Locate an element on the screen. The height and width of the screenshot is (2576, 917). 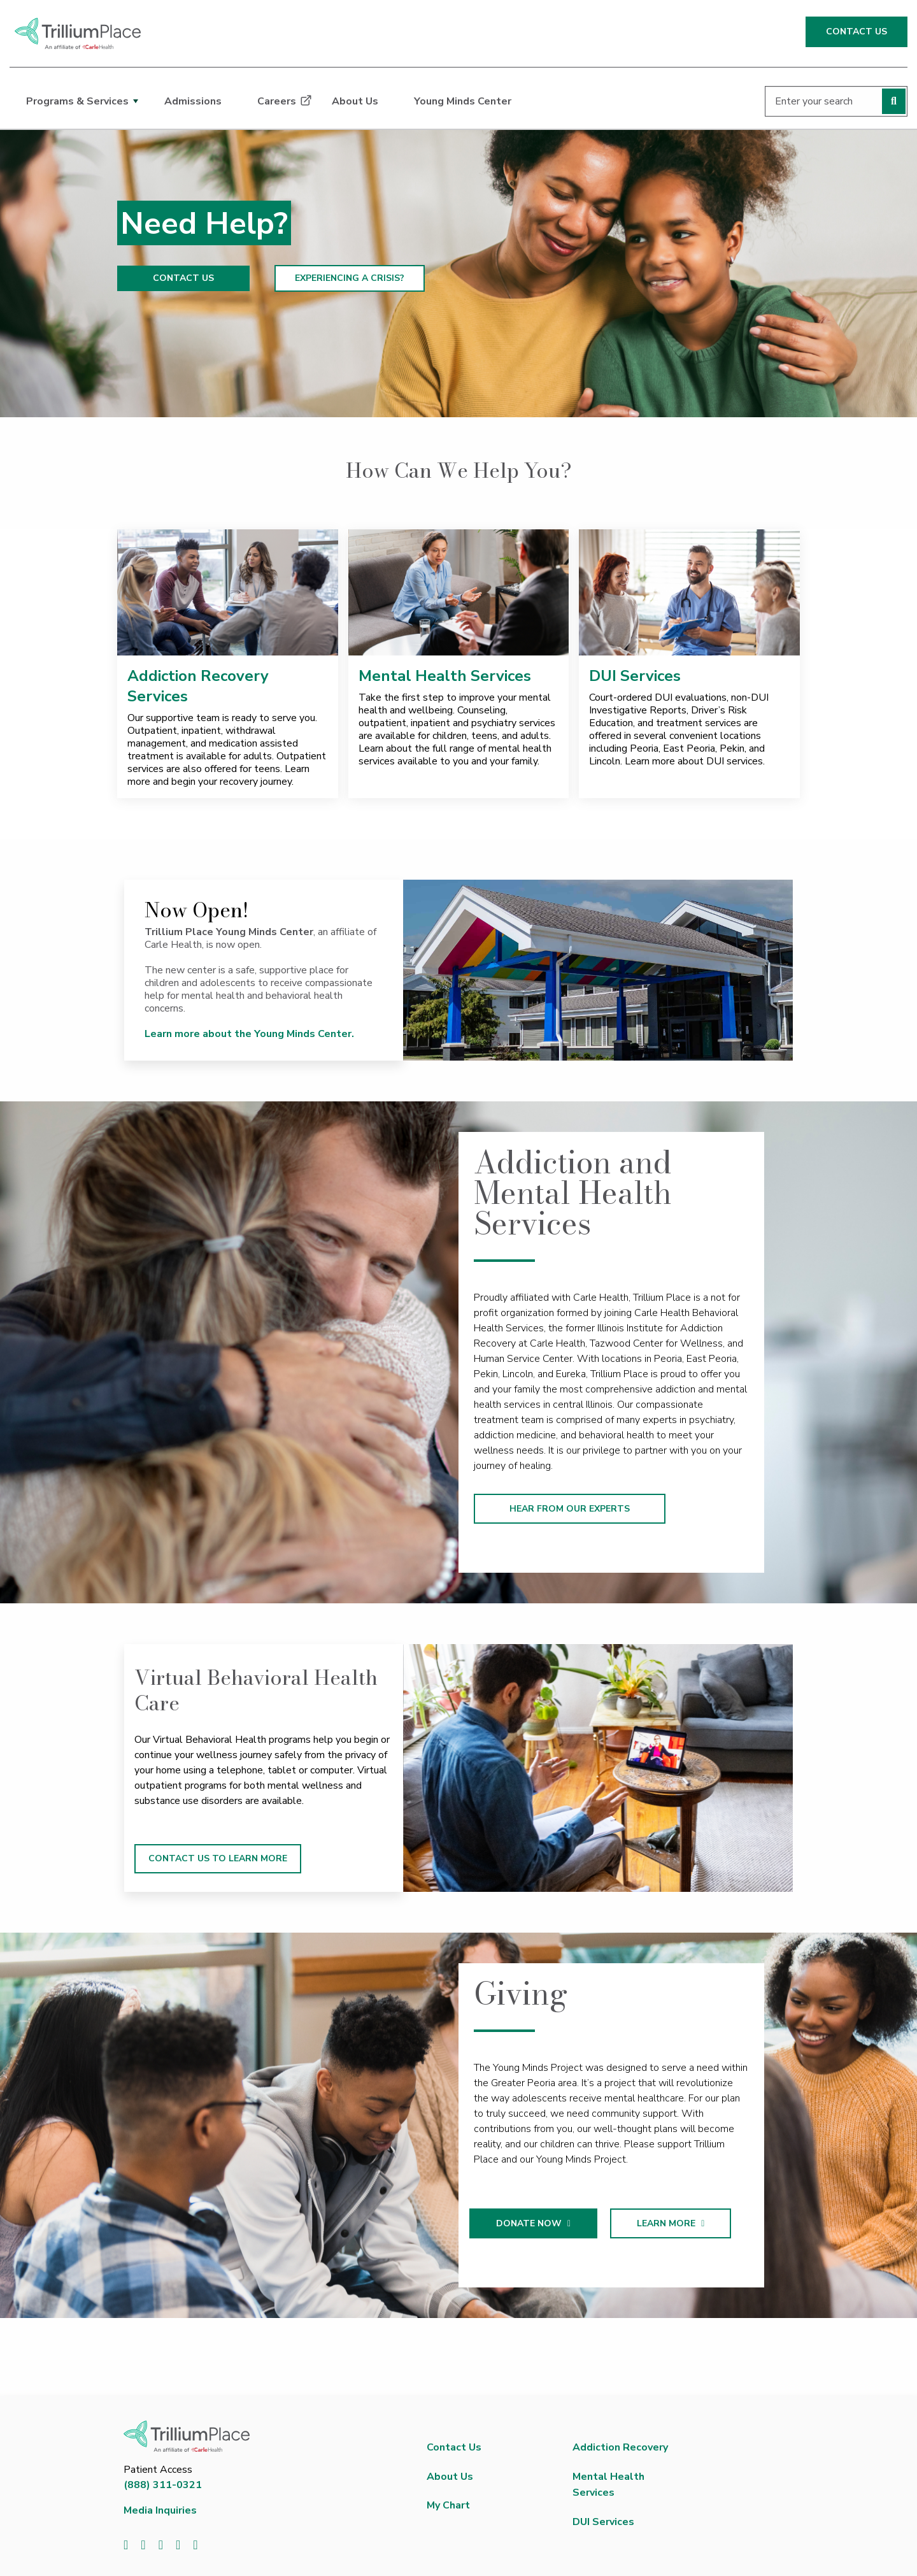
Careers [dialog] is located at coordinates (276, 101).